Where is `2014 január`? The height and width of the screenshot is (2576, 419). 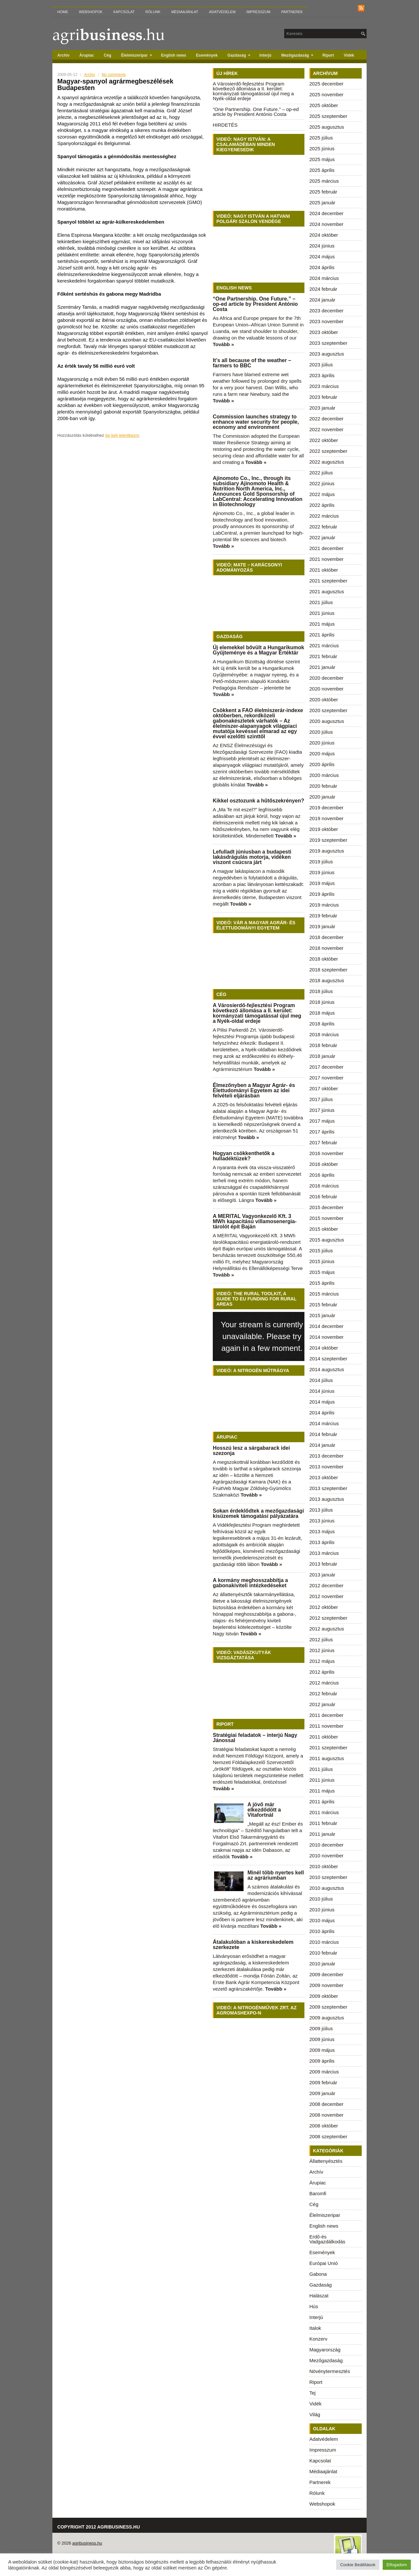
2014 január is located at coordinates (322, 1445).